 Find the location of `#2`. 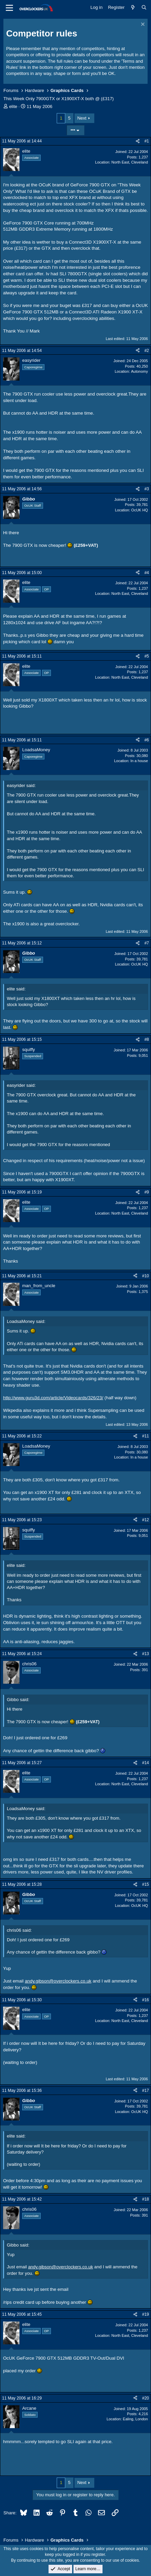

#2 is located at coordinates (147, 350).